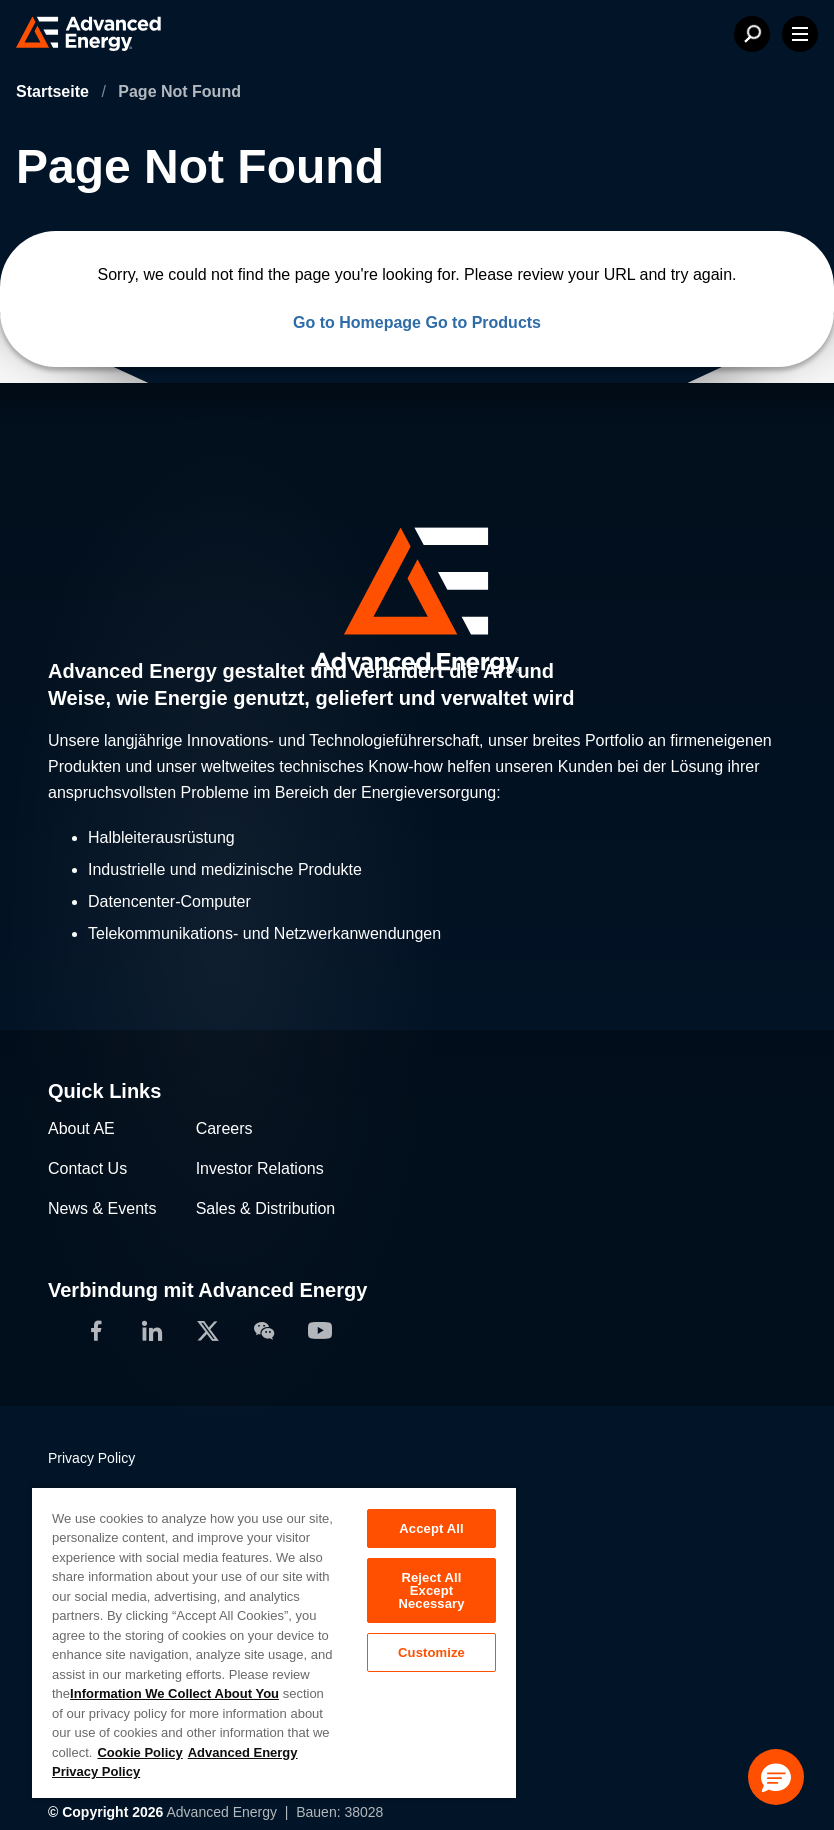  I want to click on Investor Relations, so click(260, 1168).